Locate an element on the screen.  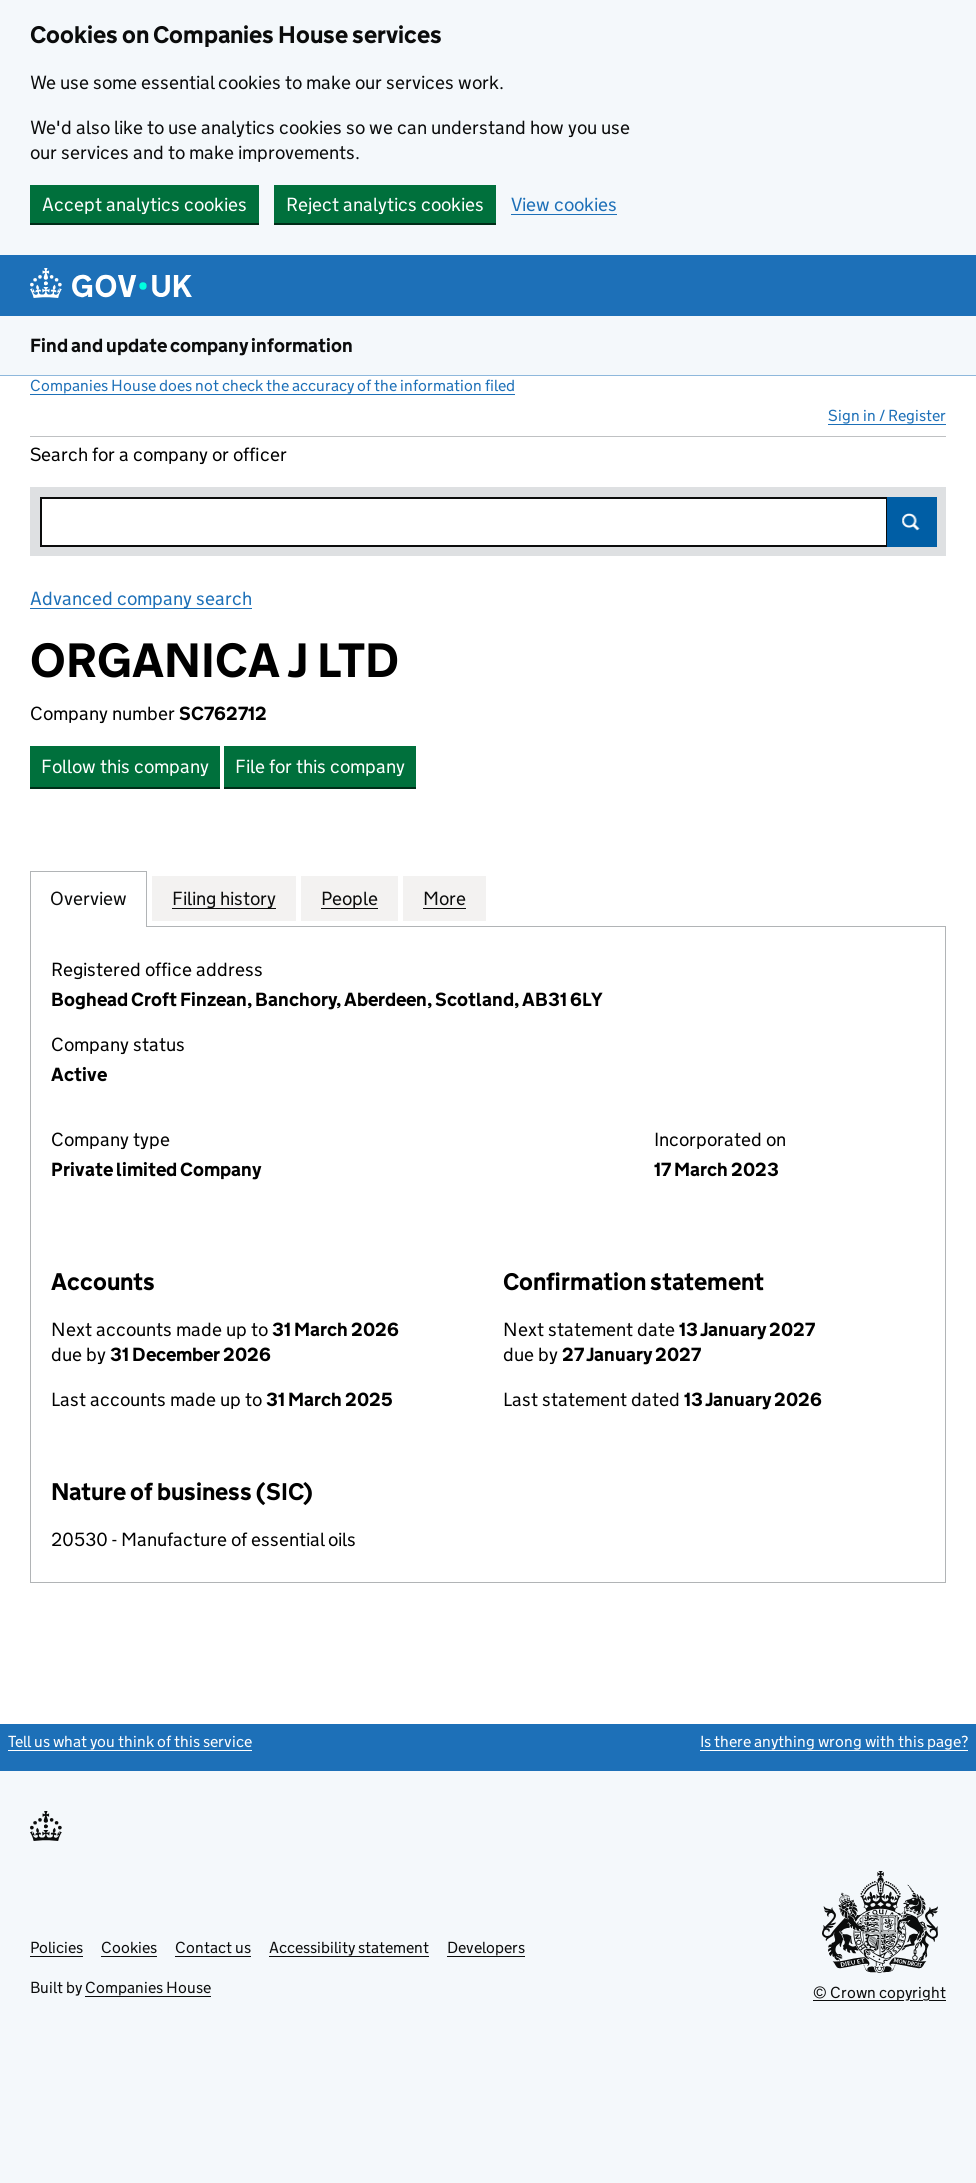
Overview [tab] is located at coordinates (88, 898).